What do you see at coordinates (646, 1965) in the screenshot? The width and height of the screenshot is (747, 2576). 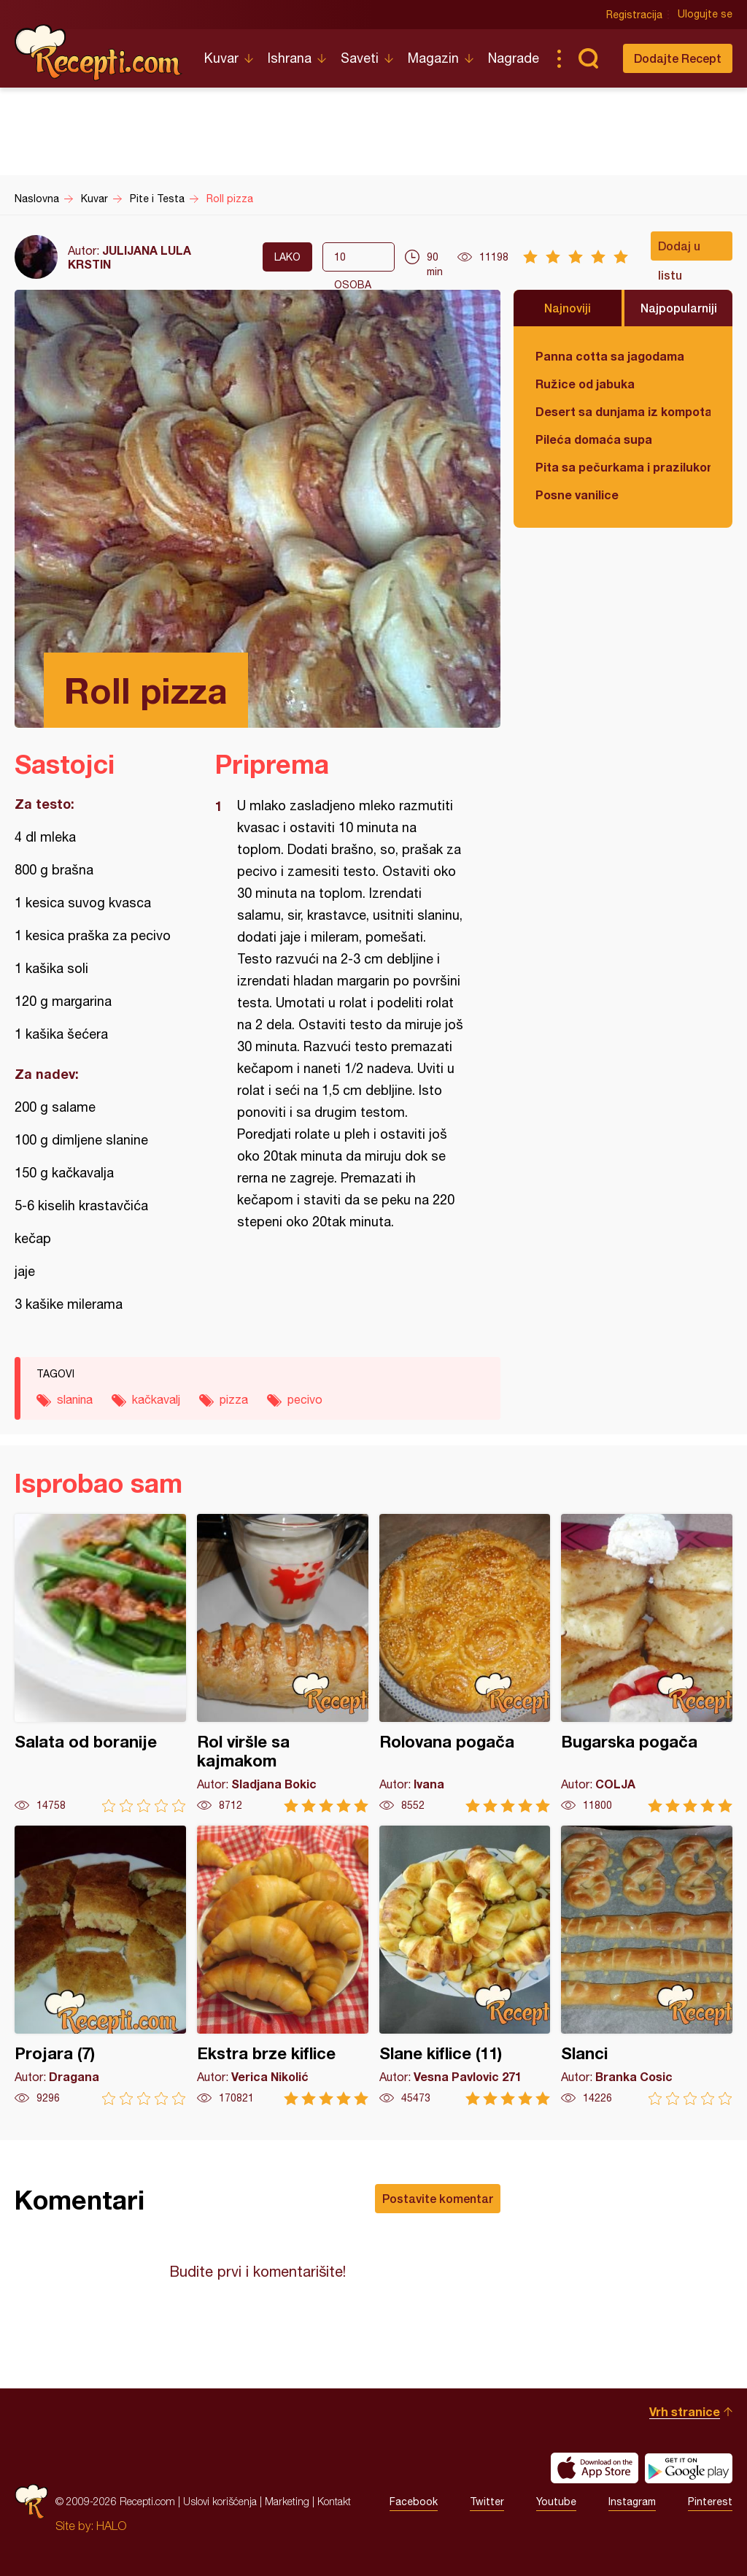 I see `Slanci` at bounding box center [646, 1965].